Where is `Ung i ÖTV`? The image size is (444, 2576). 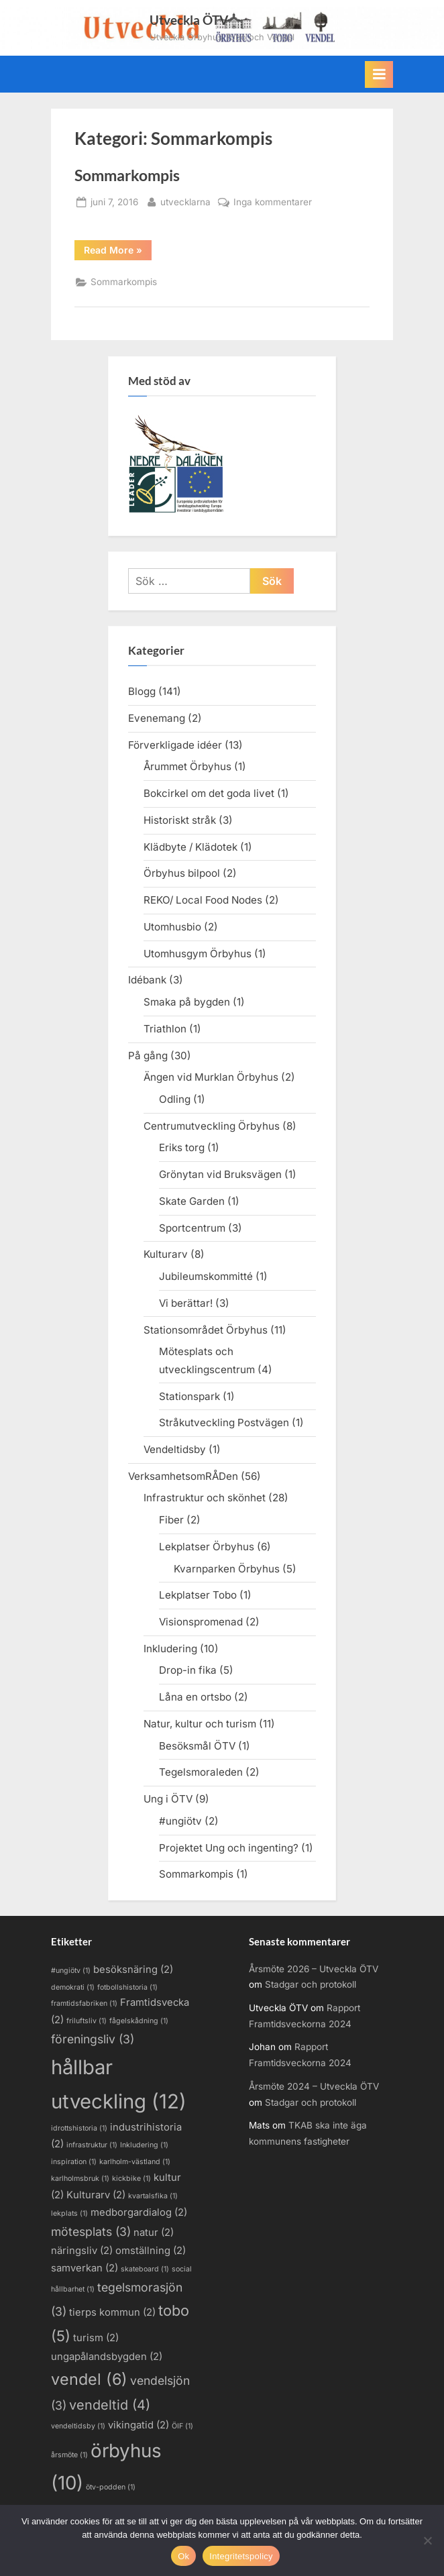
Ung i ÖTV is located at coordinates (168, 1798).